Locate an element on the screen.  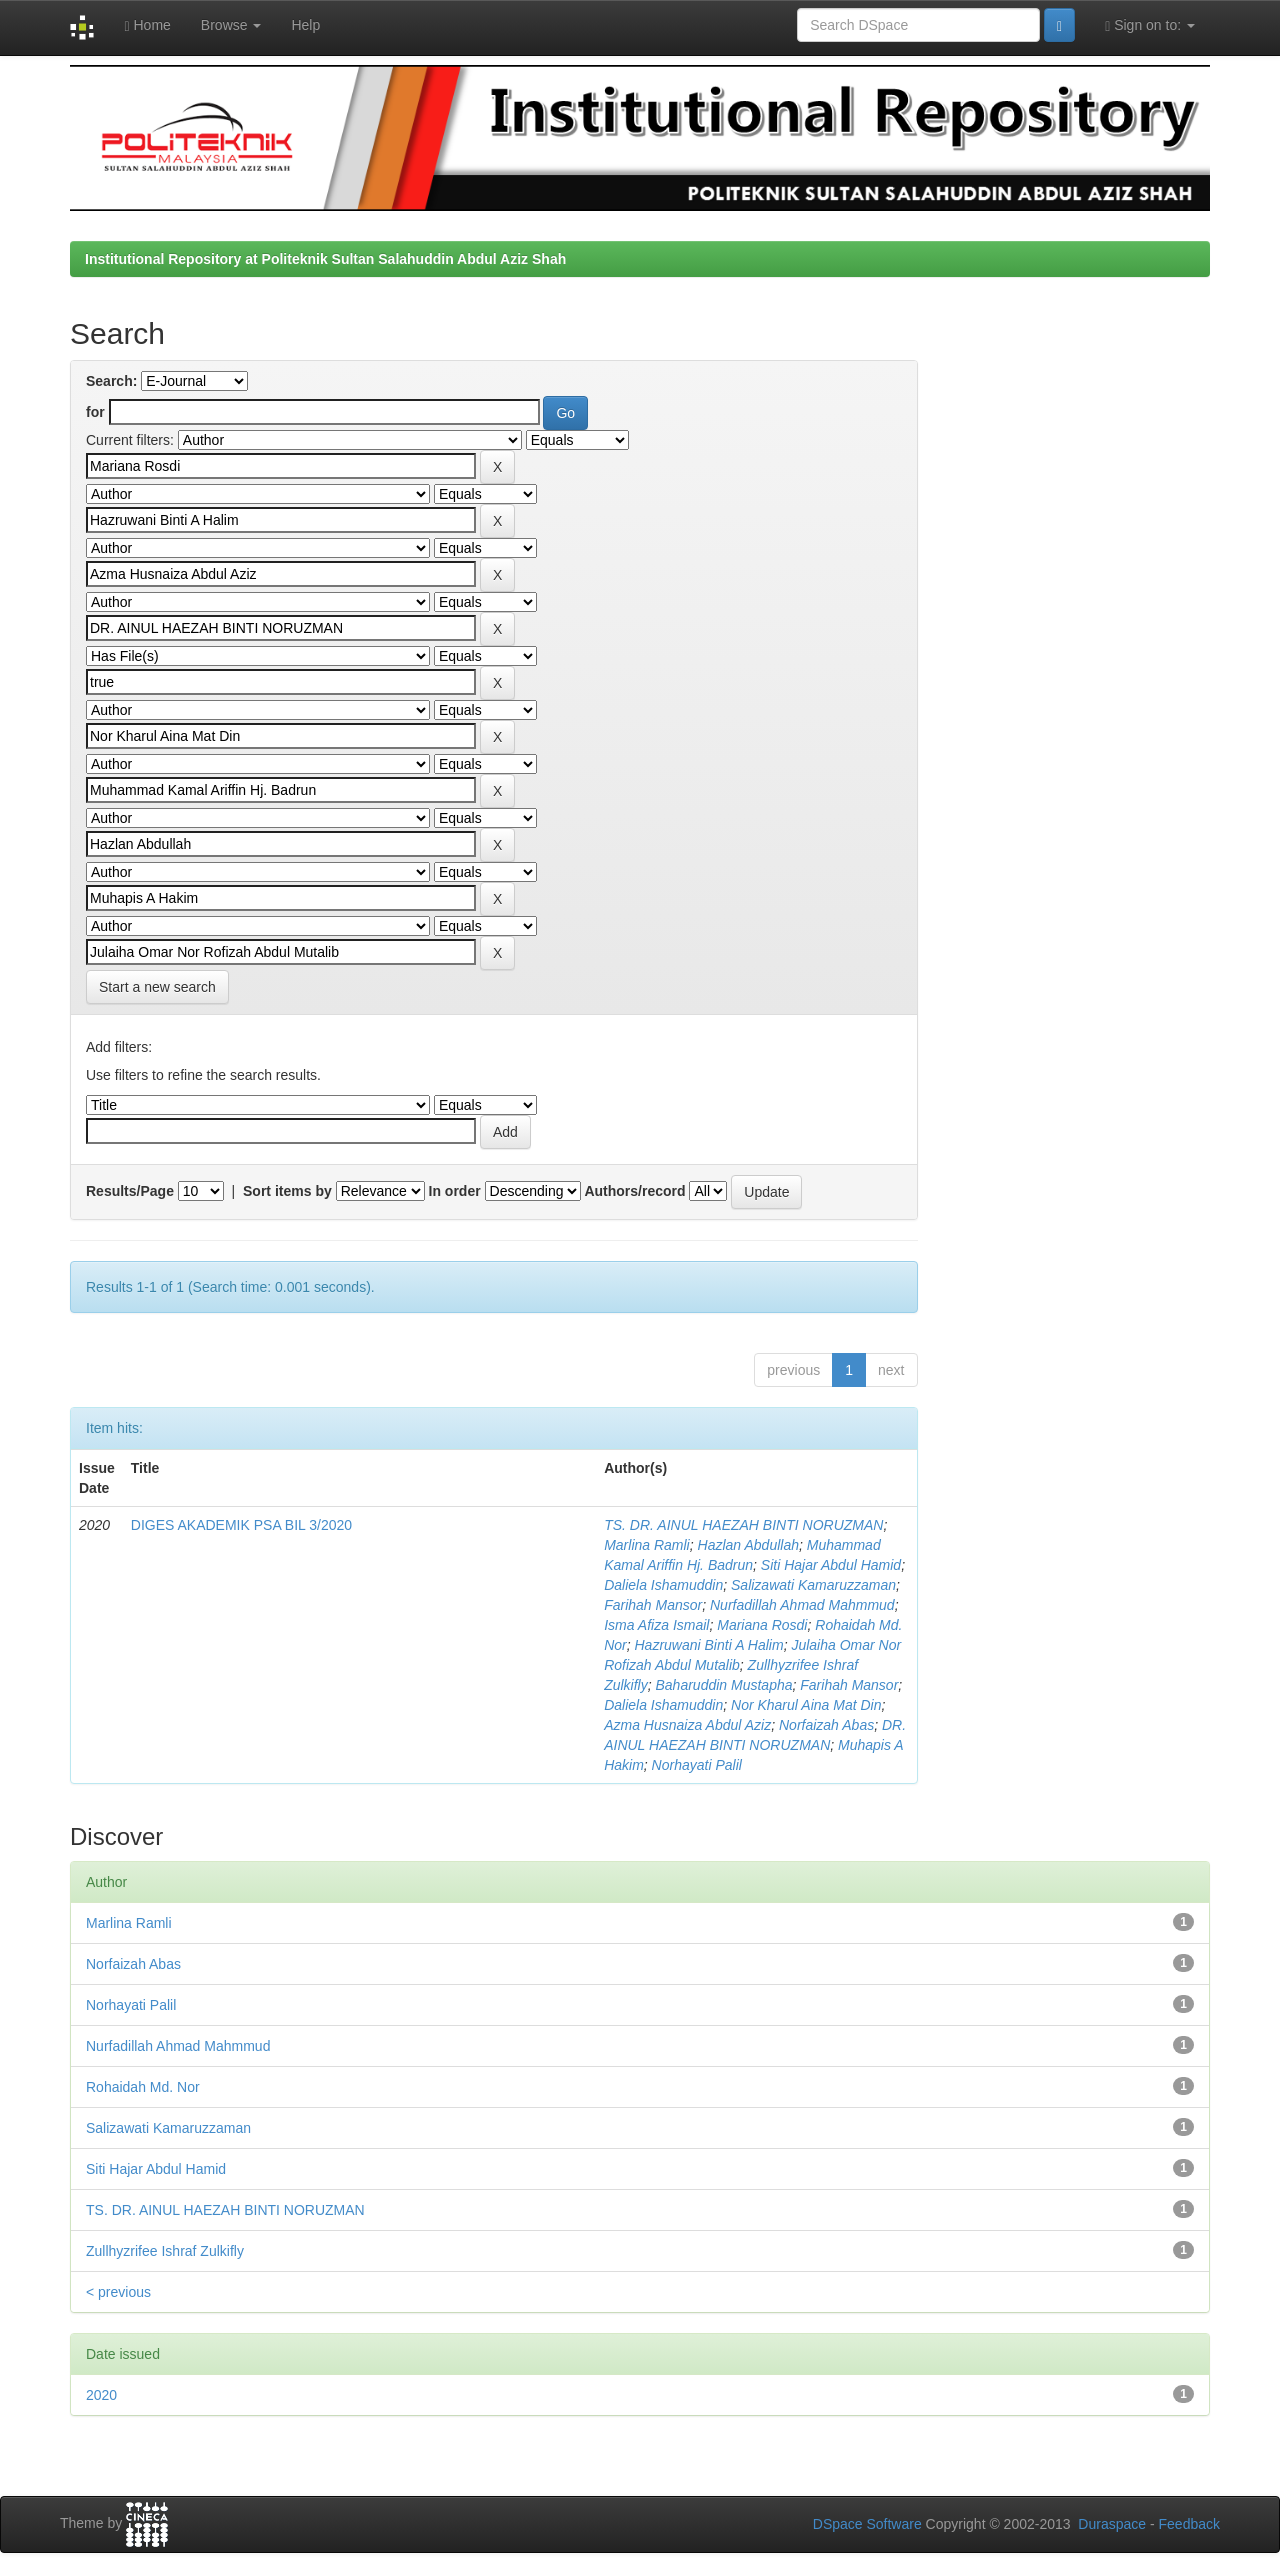
Baharuddin Mustapha is located at coordinates (724, 1685).